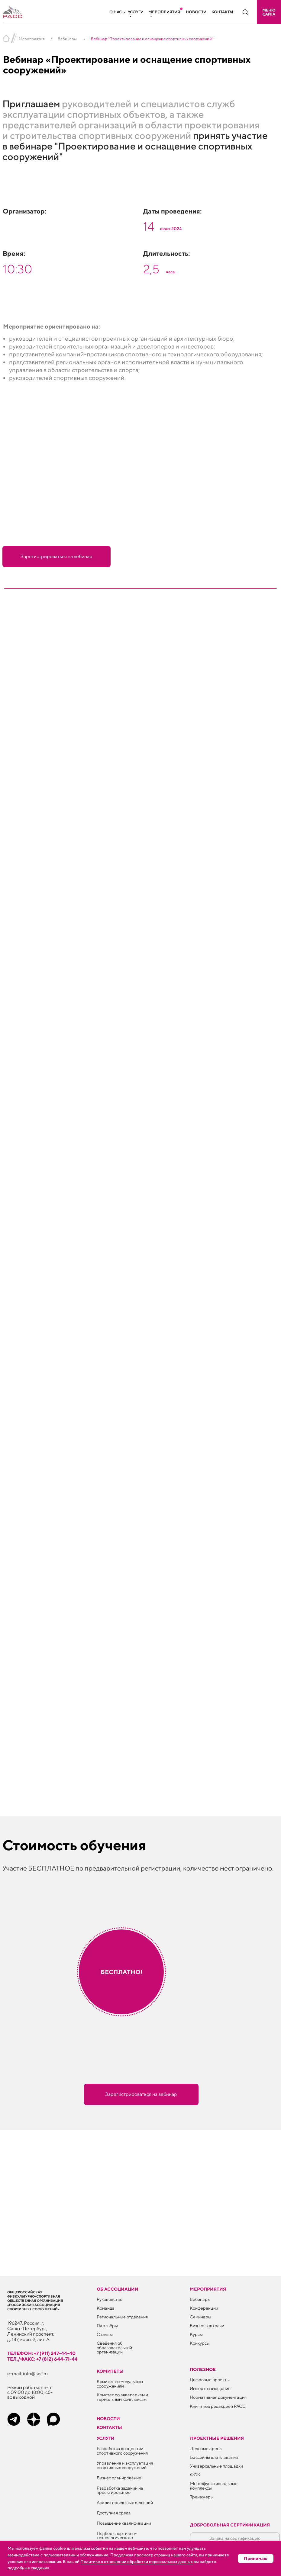 This screenshot has height=2576, width=281. I want to click on Анализ проектных решений, so click(125, 2502).